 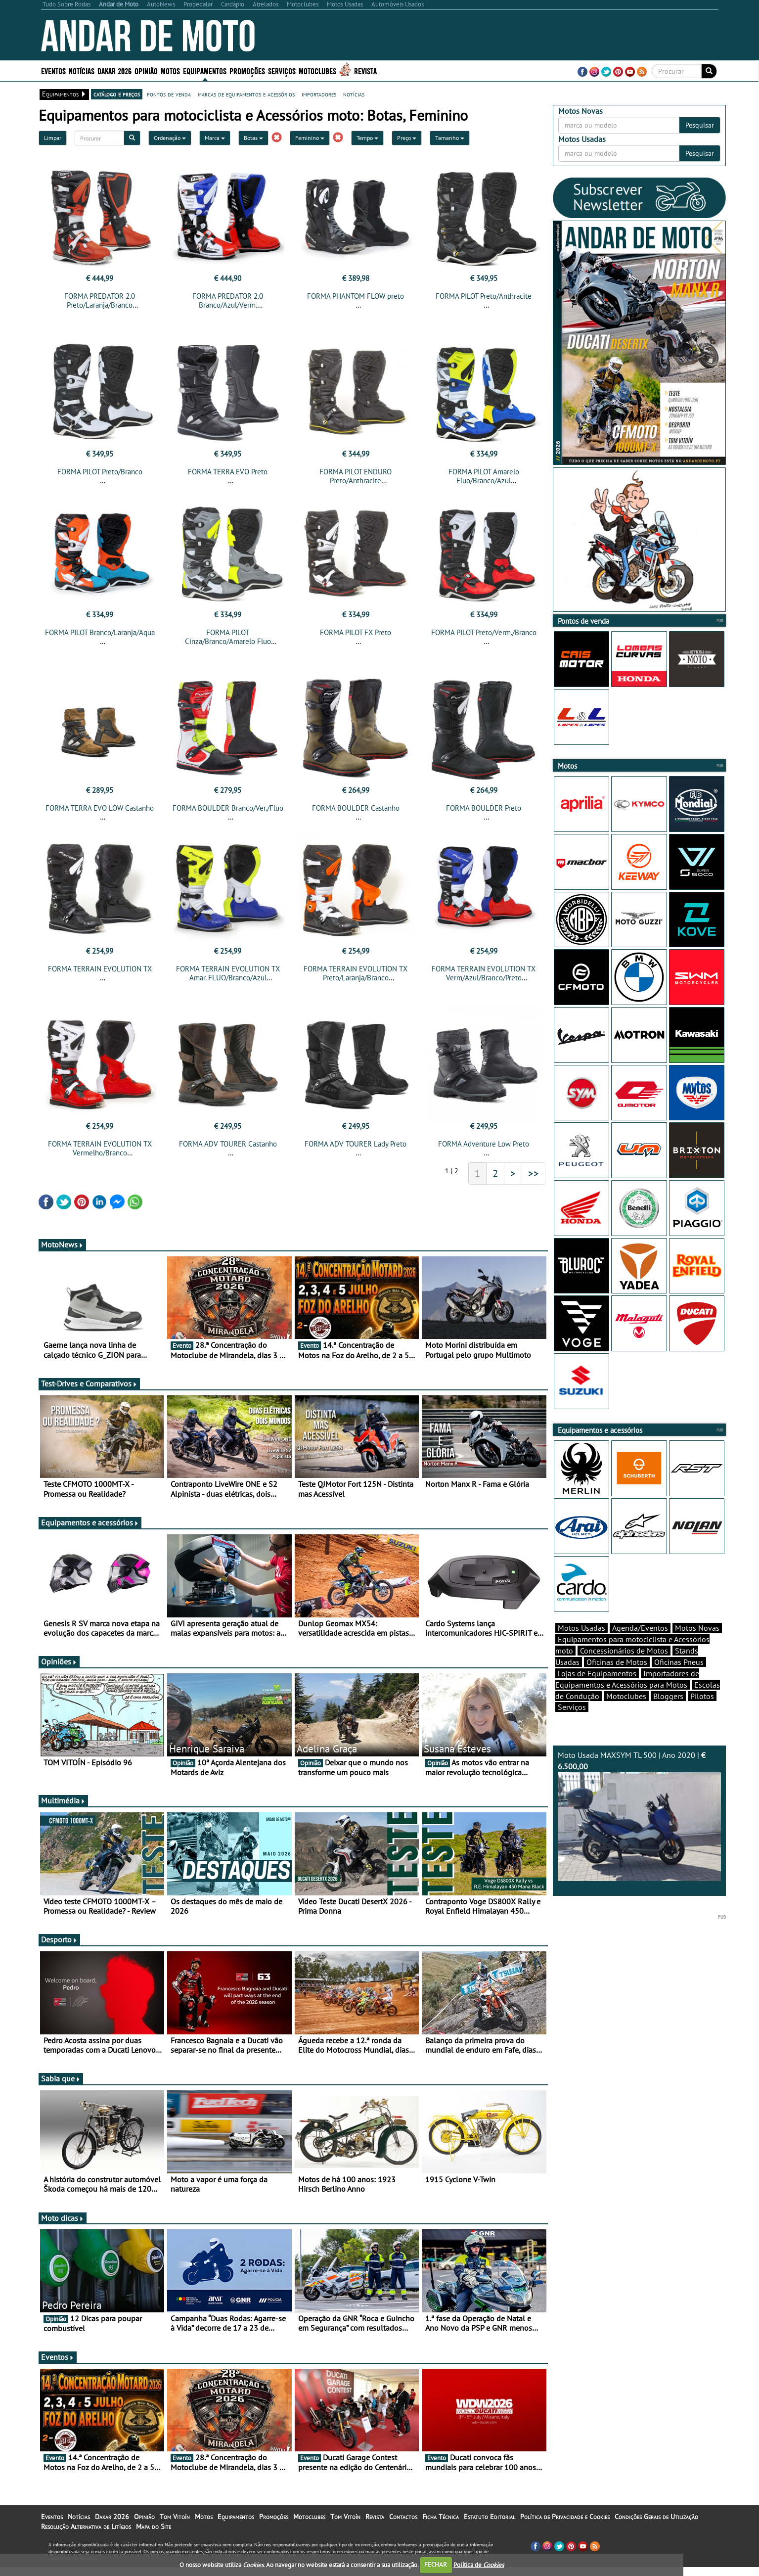 What do you see at coordinates (228, 471) in the screenshot?
I see `FORMA TERRA EVO Preto` at bounding box center [228, 471].